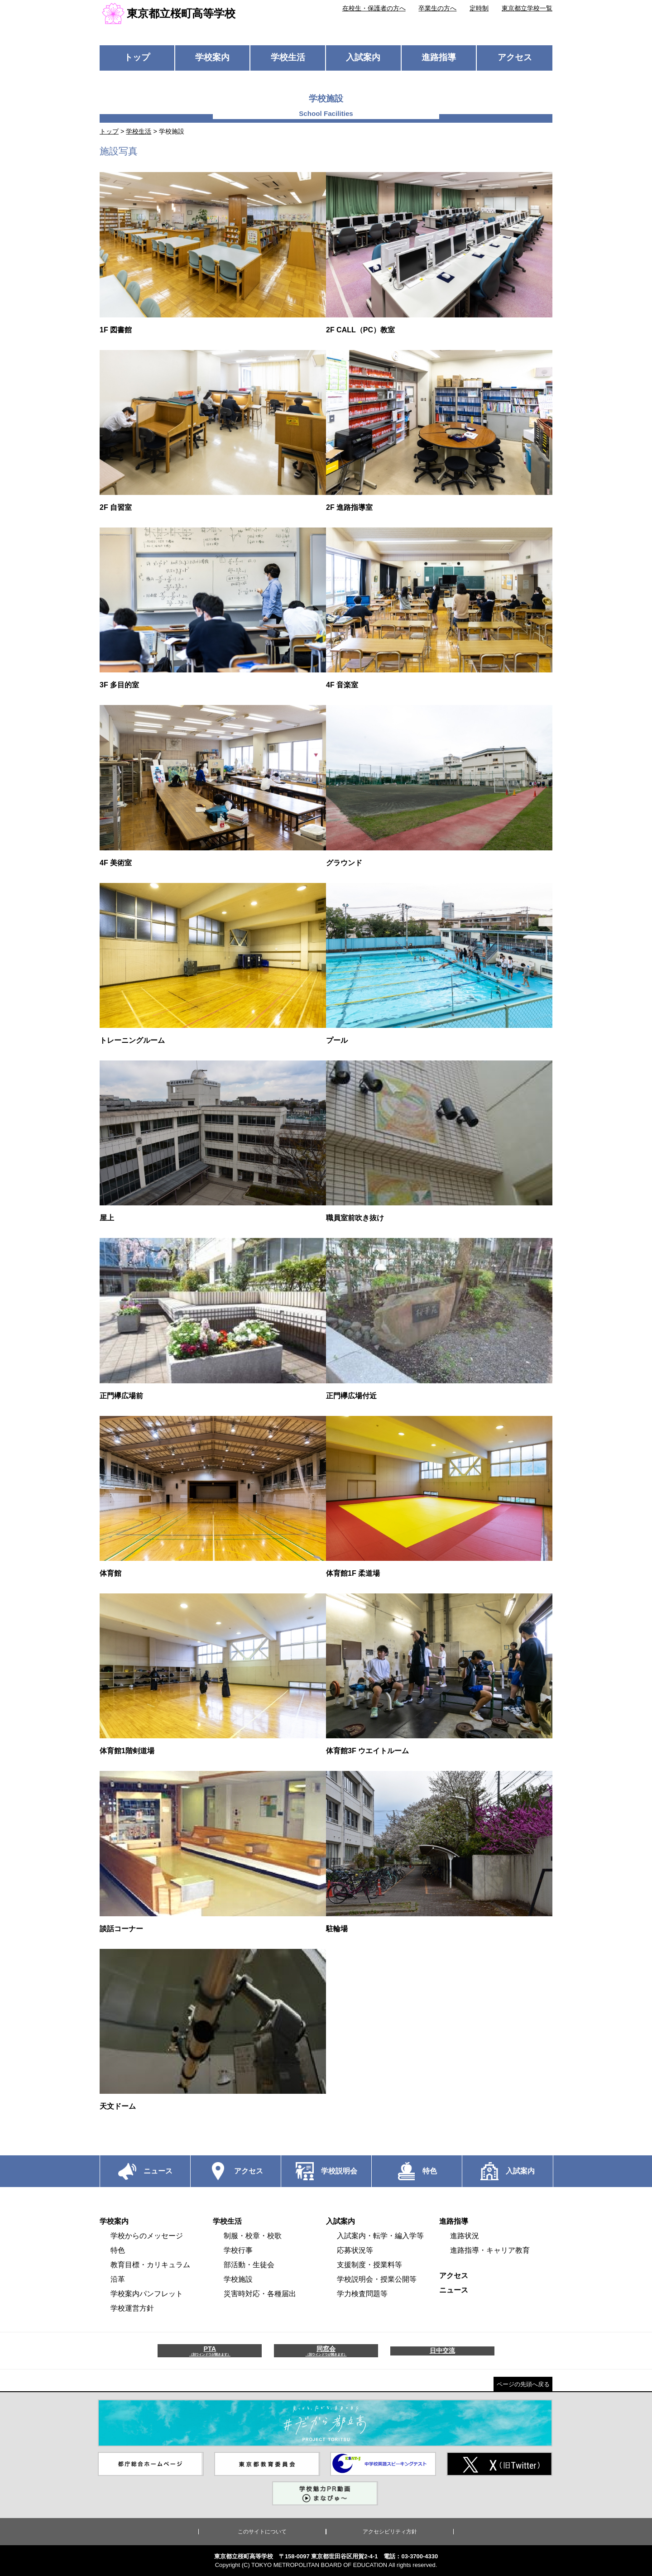  I want to click on 学校からのメッセージ, so click(146, 2236).